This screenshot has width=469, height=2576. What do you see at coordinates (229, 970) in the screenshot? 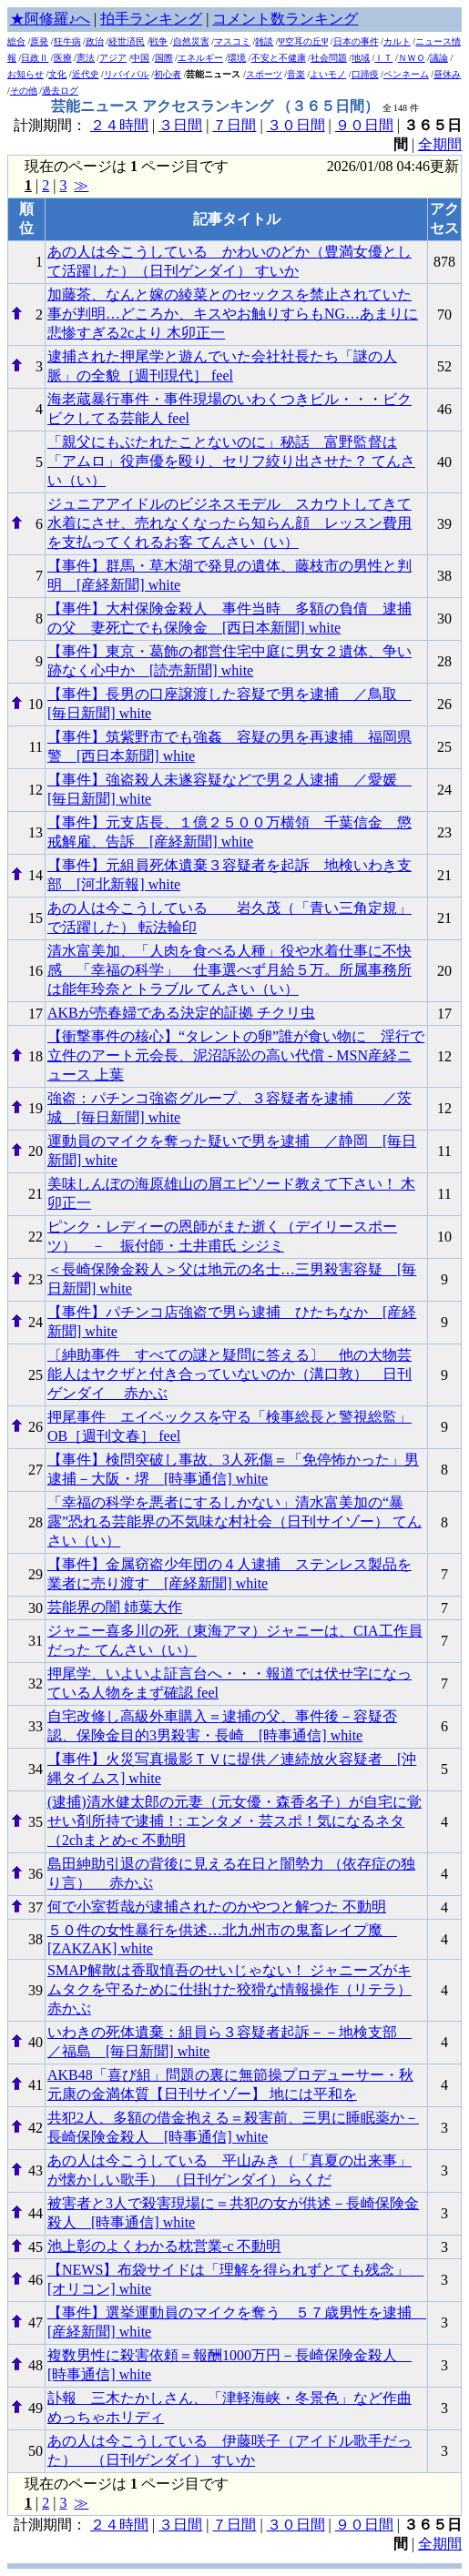
I see `清水富美加、「人肉を食べる人種」役や水着仕事に不快感 「幸福の科学」 仕事選べず月給５万。所属事務所は能年玲奈とトラブル てんさい（い）` at bounding box center [229, 970].